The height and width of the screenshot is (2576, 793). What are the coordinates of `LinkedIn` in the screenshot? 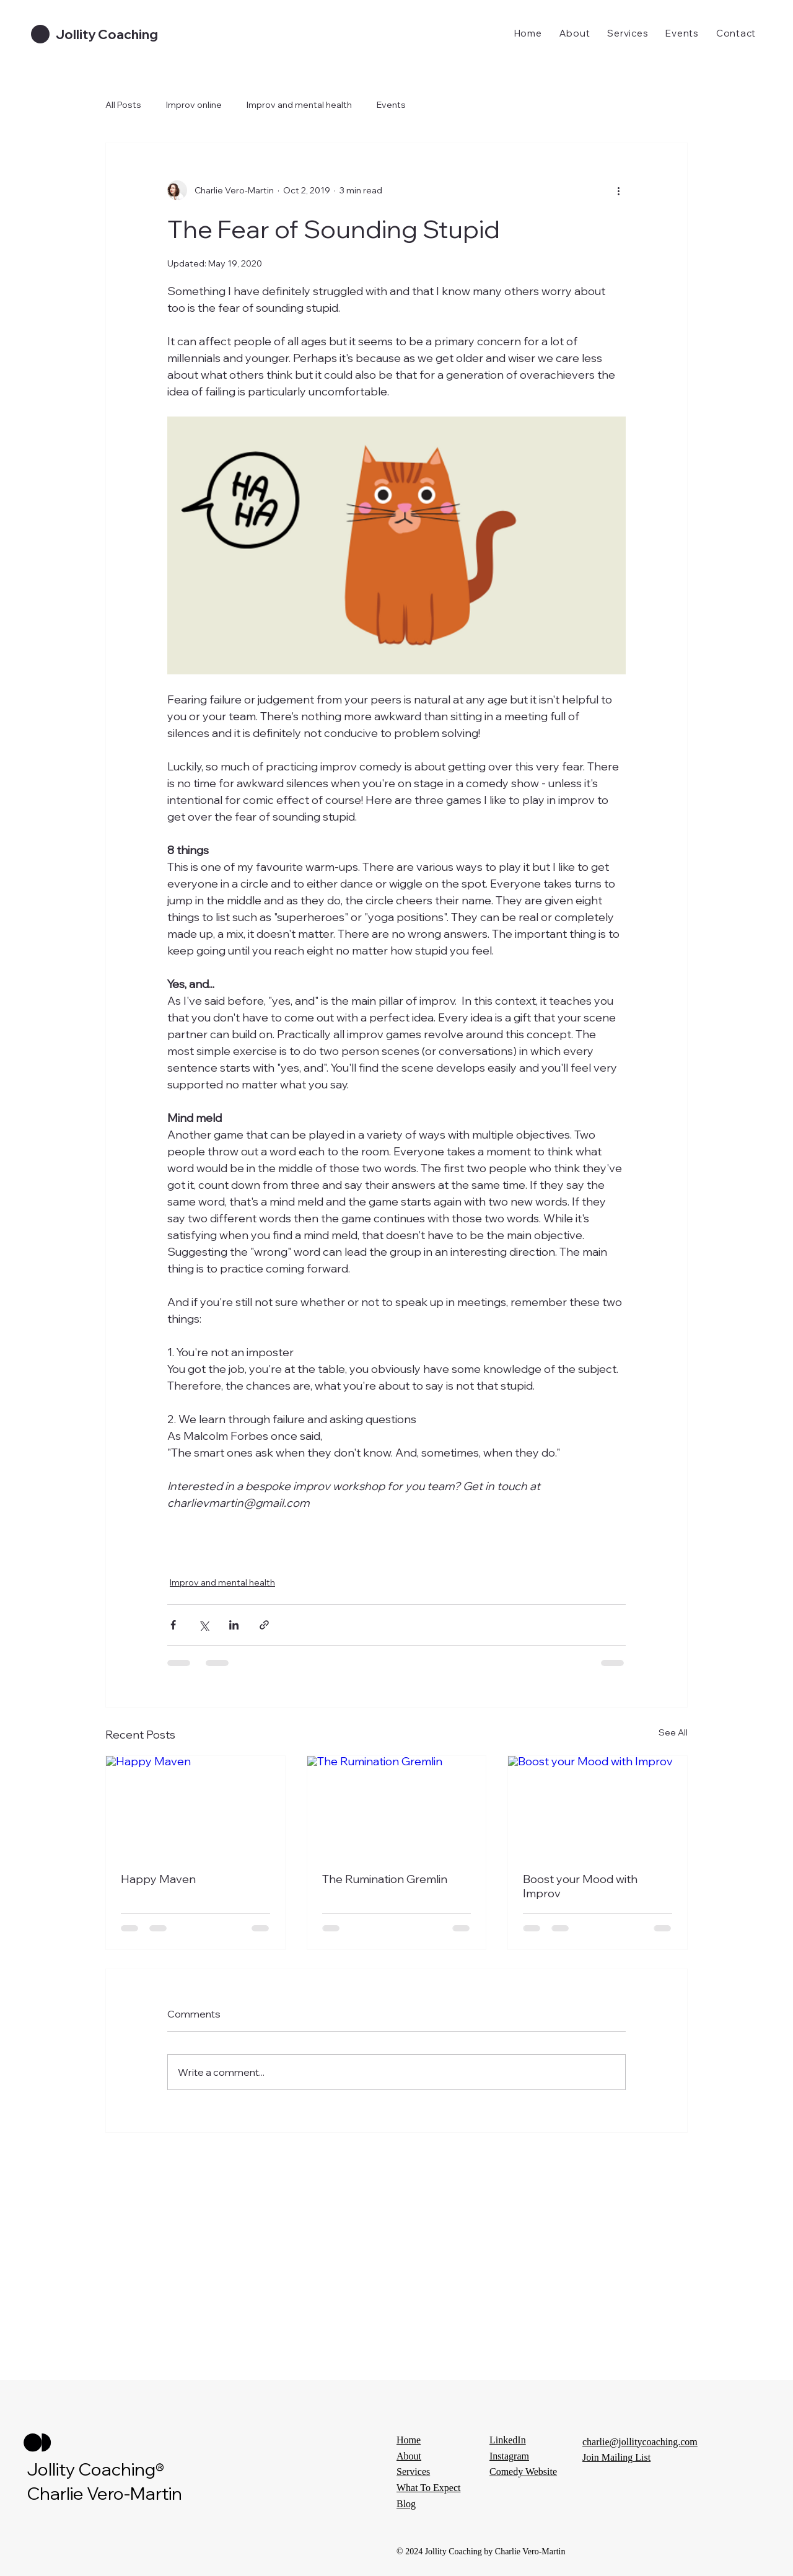 It's located at (507, 2440).